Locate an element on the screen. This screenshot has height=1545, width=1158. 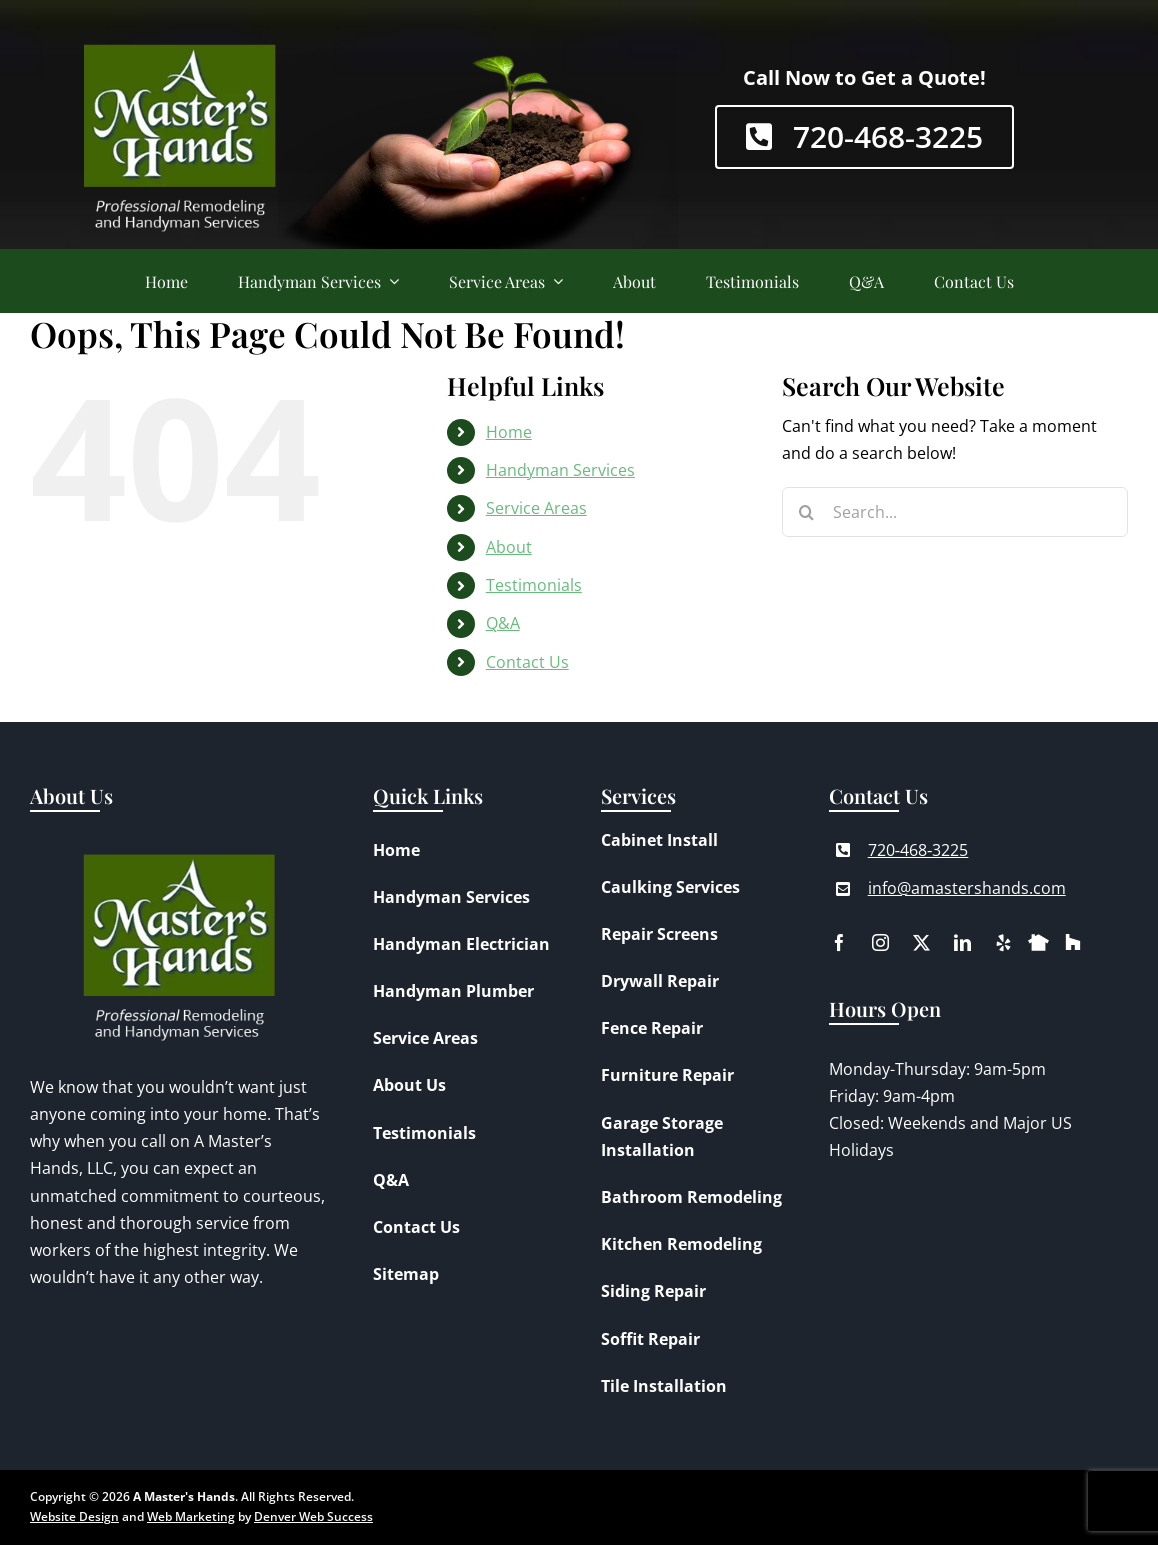
Home is located at coordinates (509, 432).